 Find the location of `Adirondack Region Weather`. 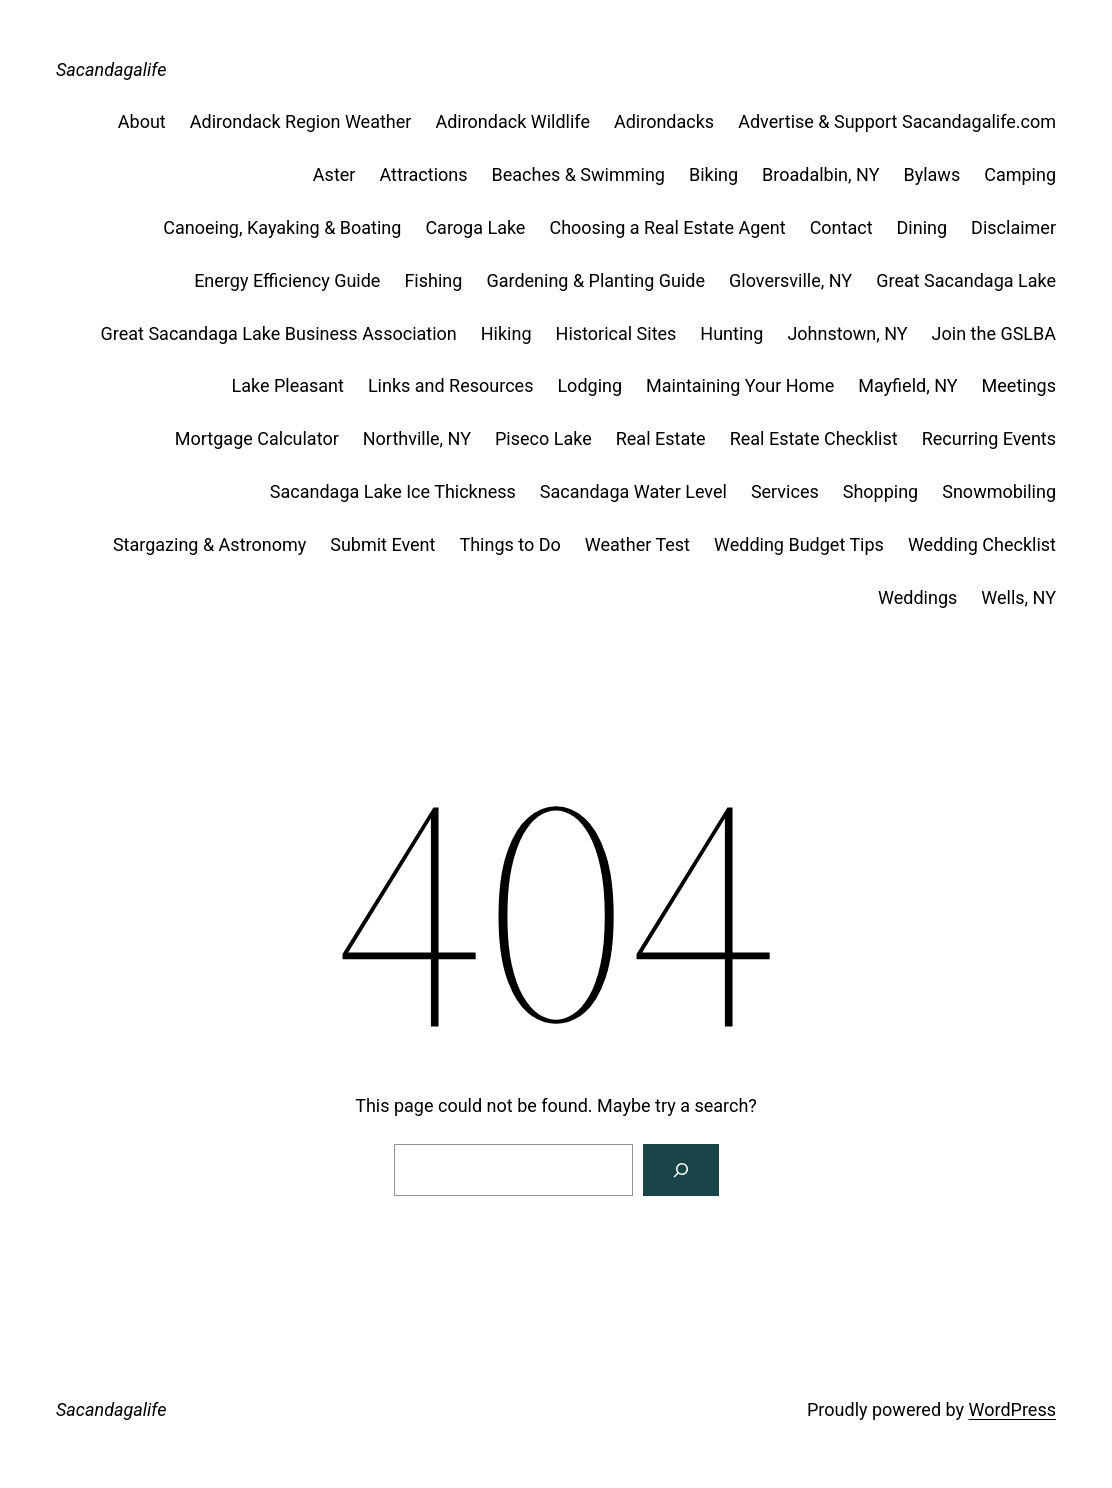

Adirondack Region Weather is located at coordinates (301, 121).